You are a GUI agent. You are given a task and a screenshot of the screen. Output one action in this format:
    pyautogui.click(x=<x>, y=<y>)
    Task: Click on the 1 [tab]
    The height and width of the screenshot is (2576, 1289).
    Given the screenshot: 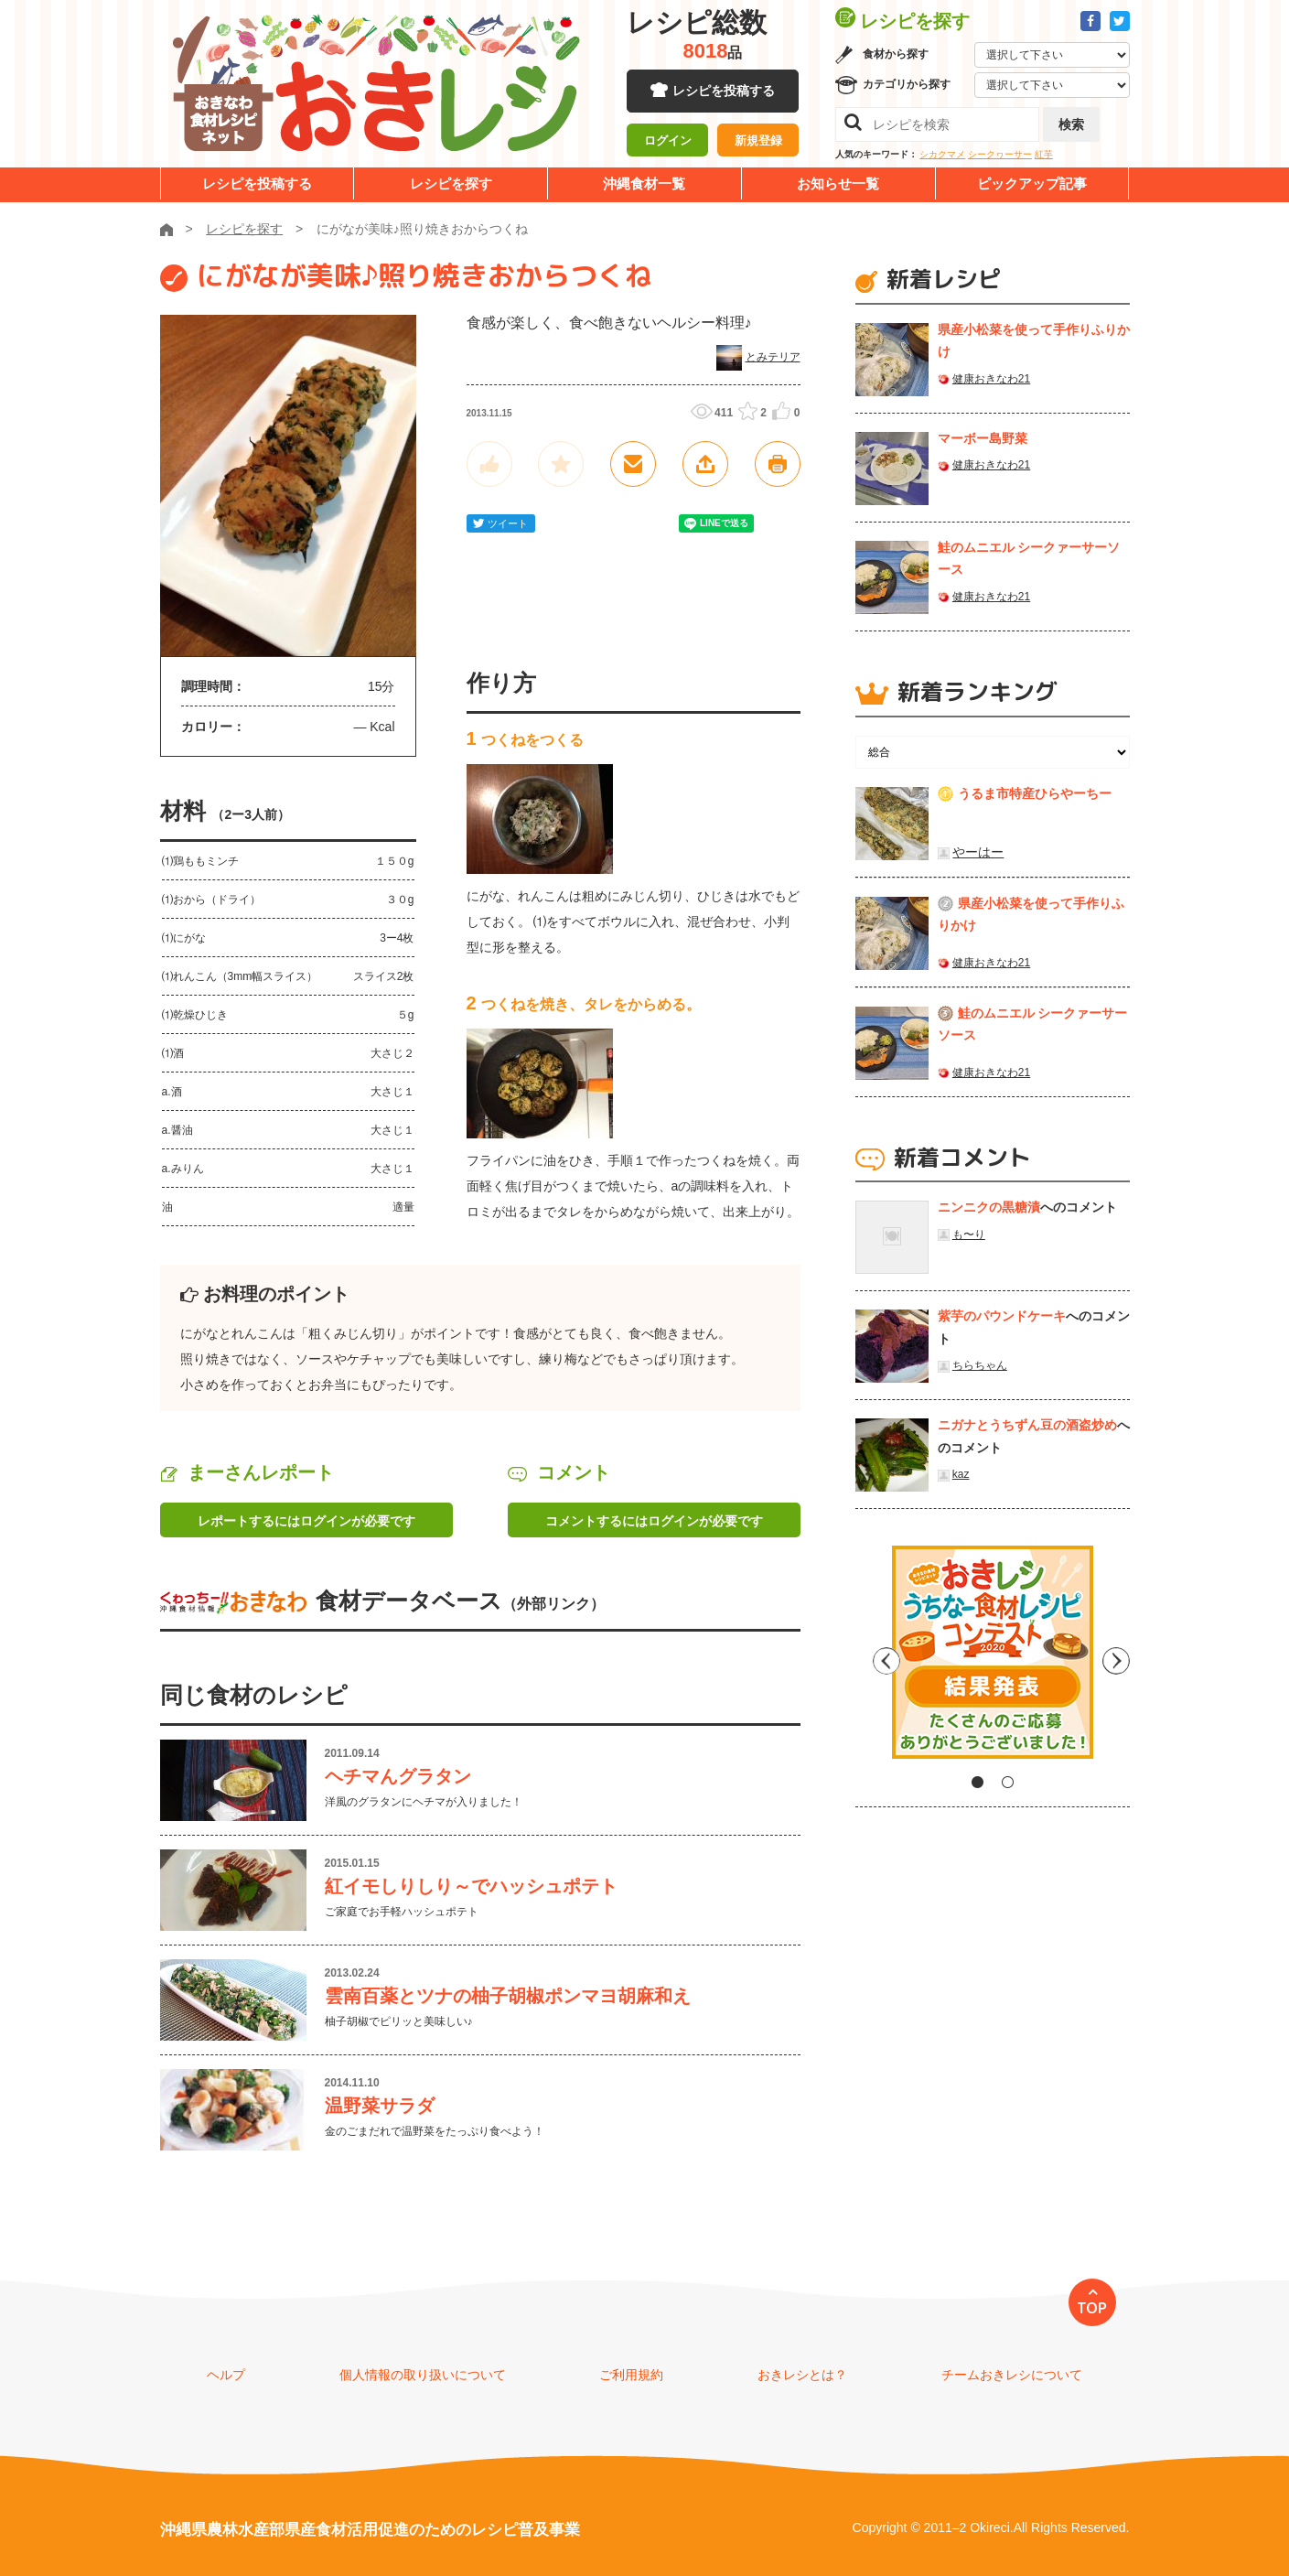 What is the action you would take?
    pyautogui.click(x=977, y=1782)
    